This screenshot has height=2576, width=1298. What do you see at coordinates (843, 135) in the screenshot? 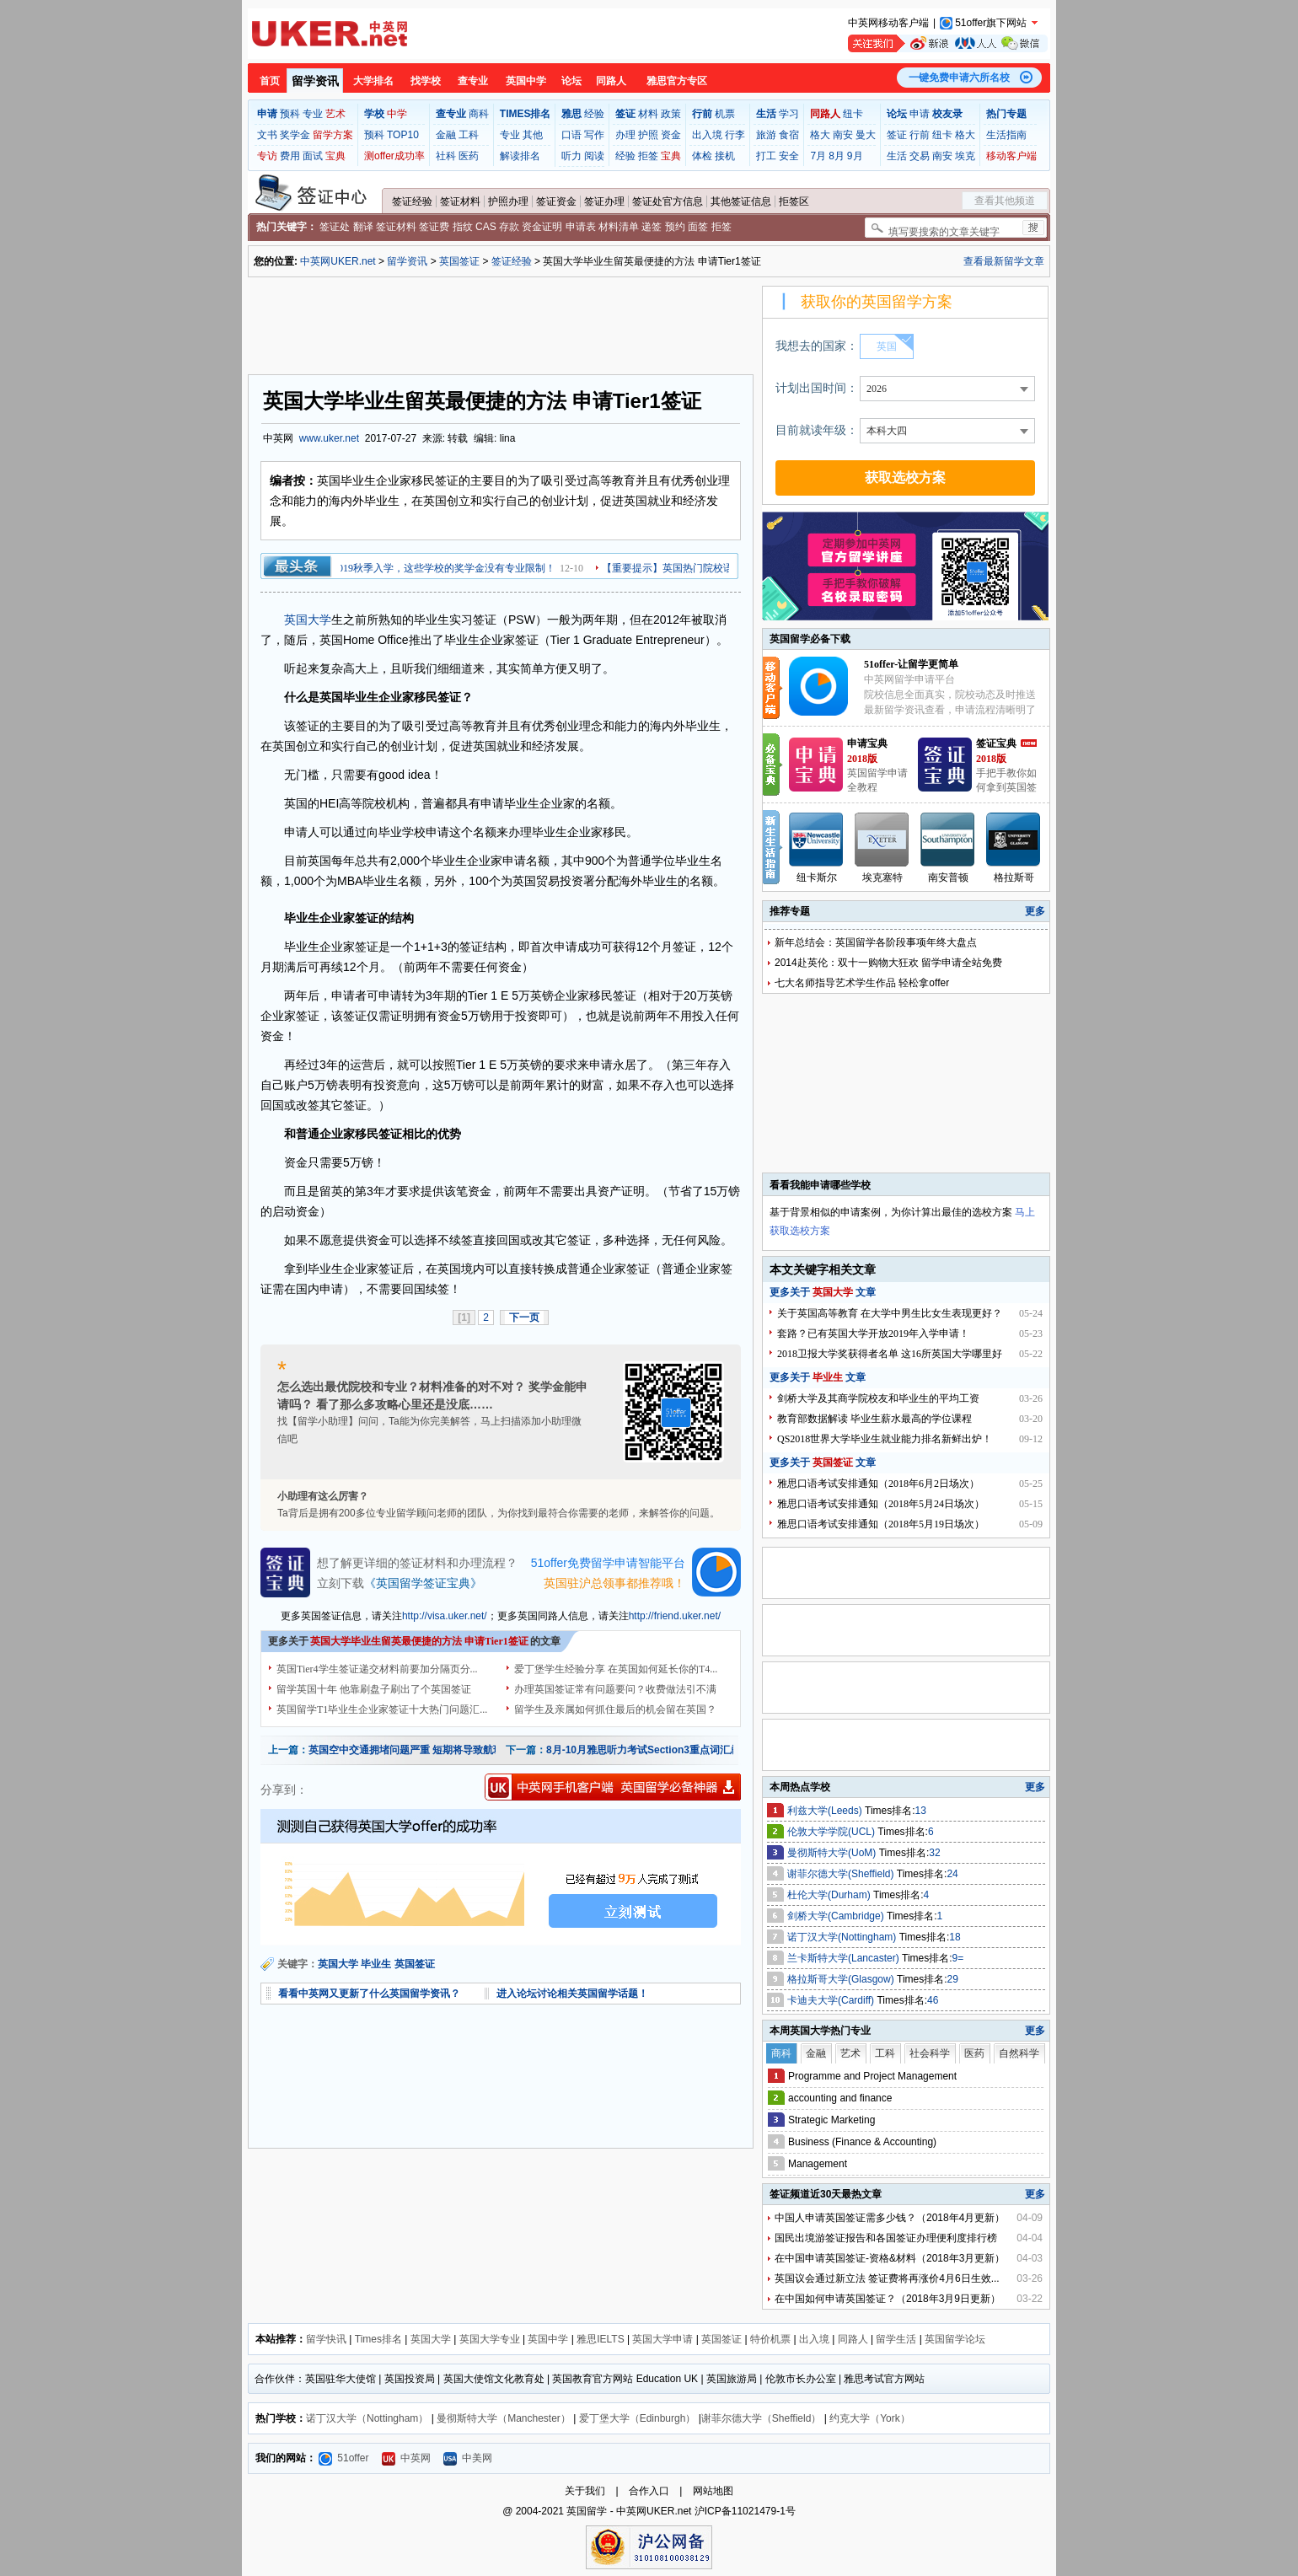
I see `南安` at bounding box center [843, 135].